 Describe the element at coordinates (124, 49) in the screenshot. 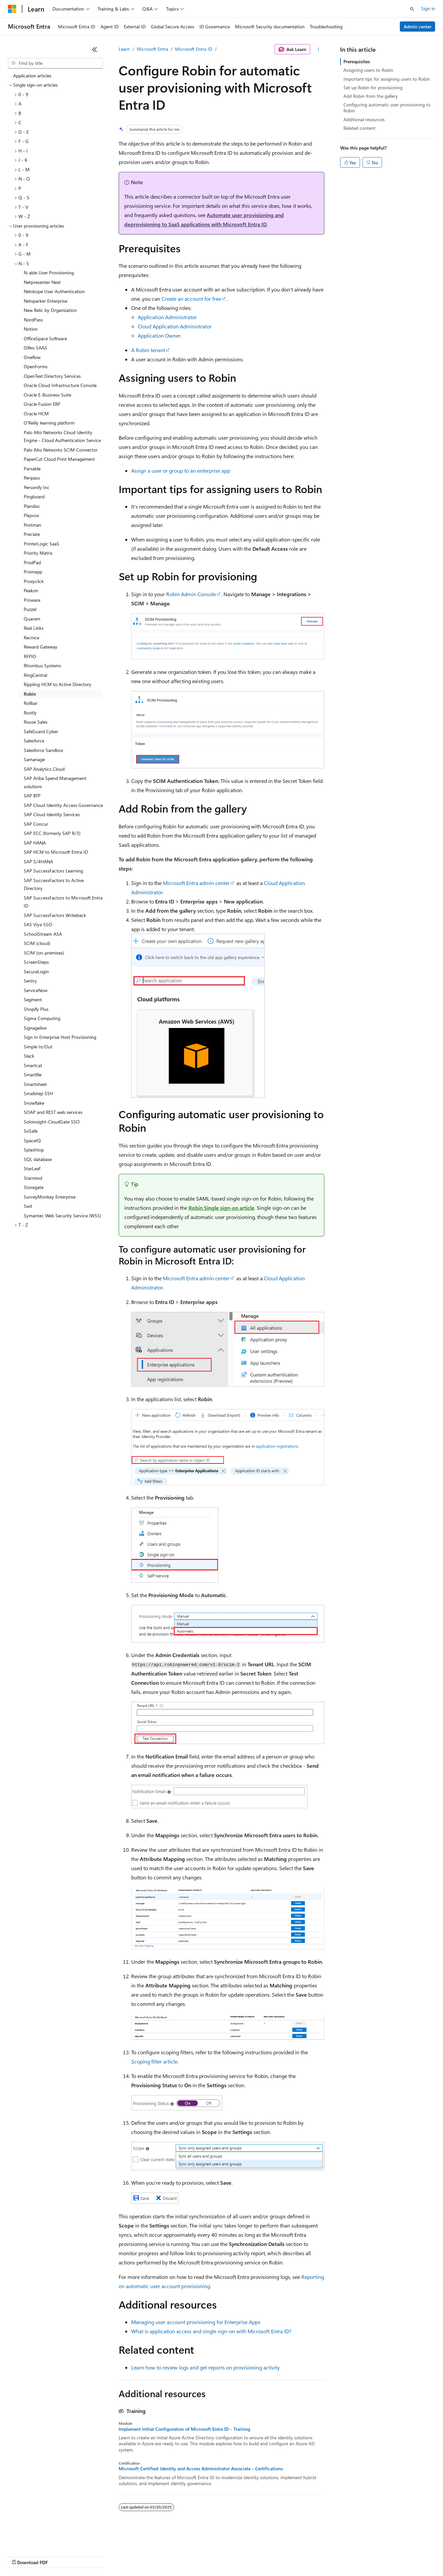

I see `Learn` at that location.